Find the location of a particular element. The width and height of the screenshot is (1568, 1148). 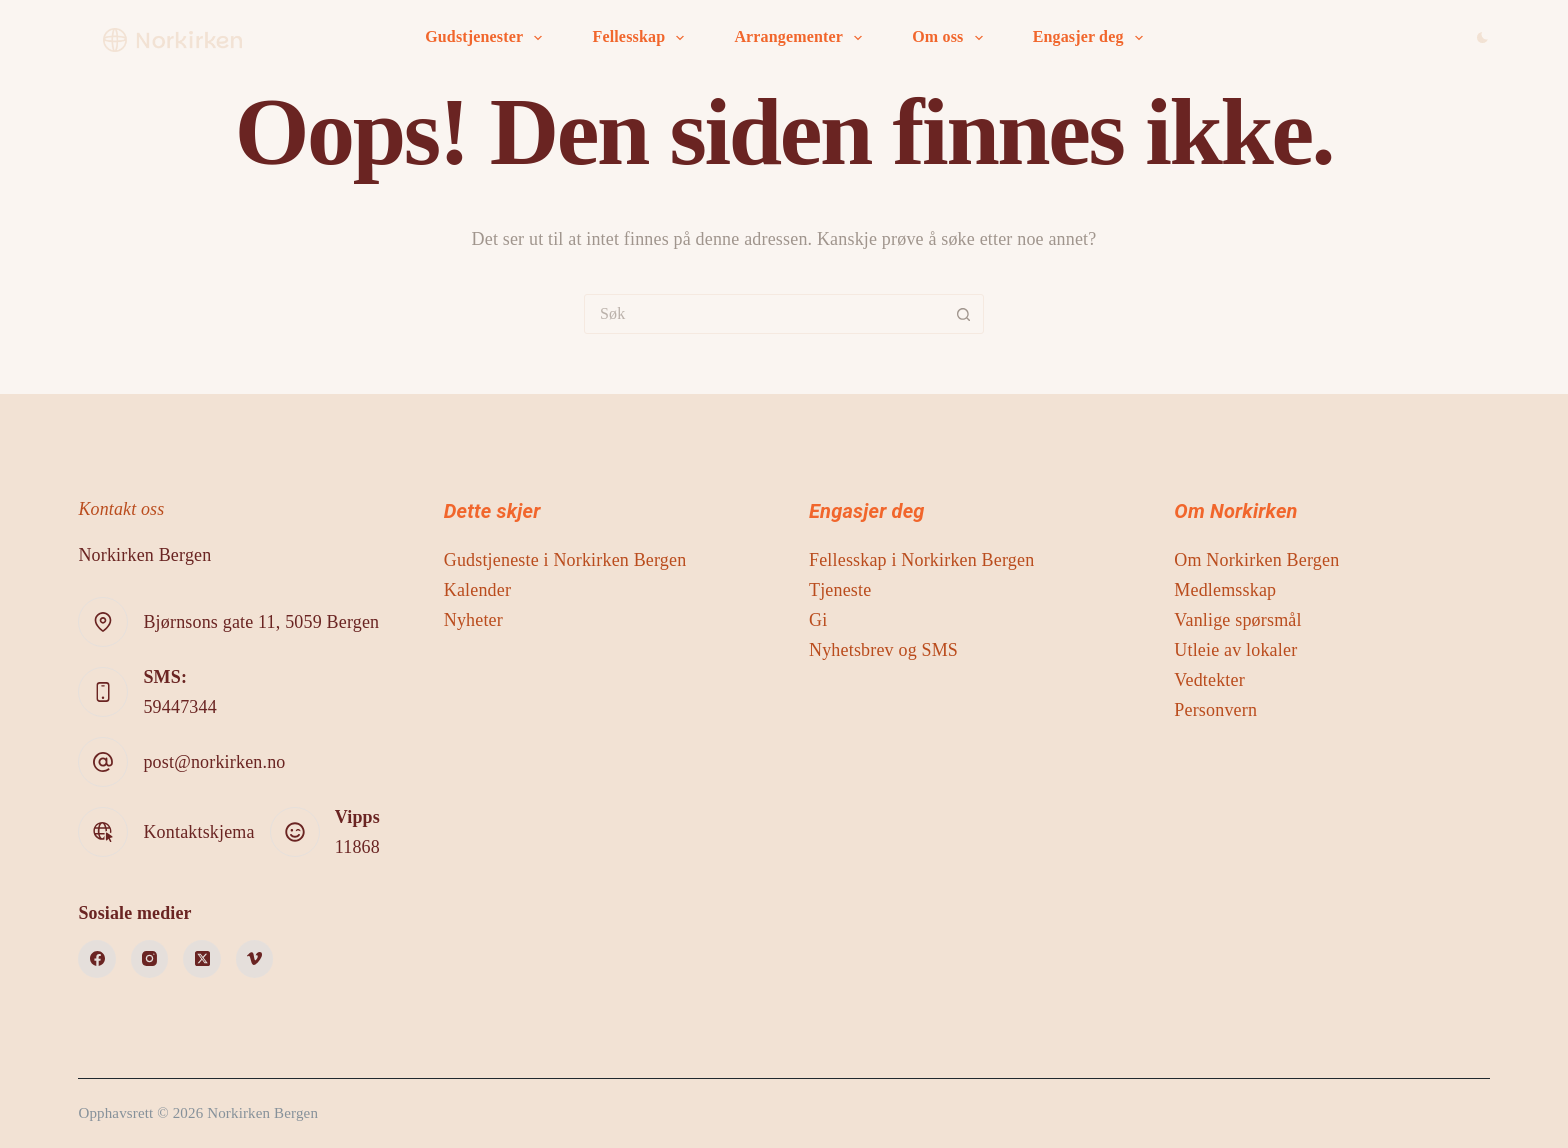

Om Norkirken Bergen is located at coordinates (1256, 560).